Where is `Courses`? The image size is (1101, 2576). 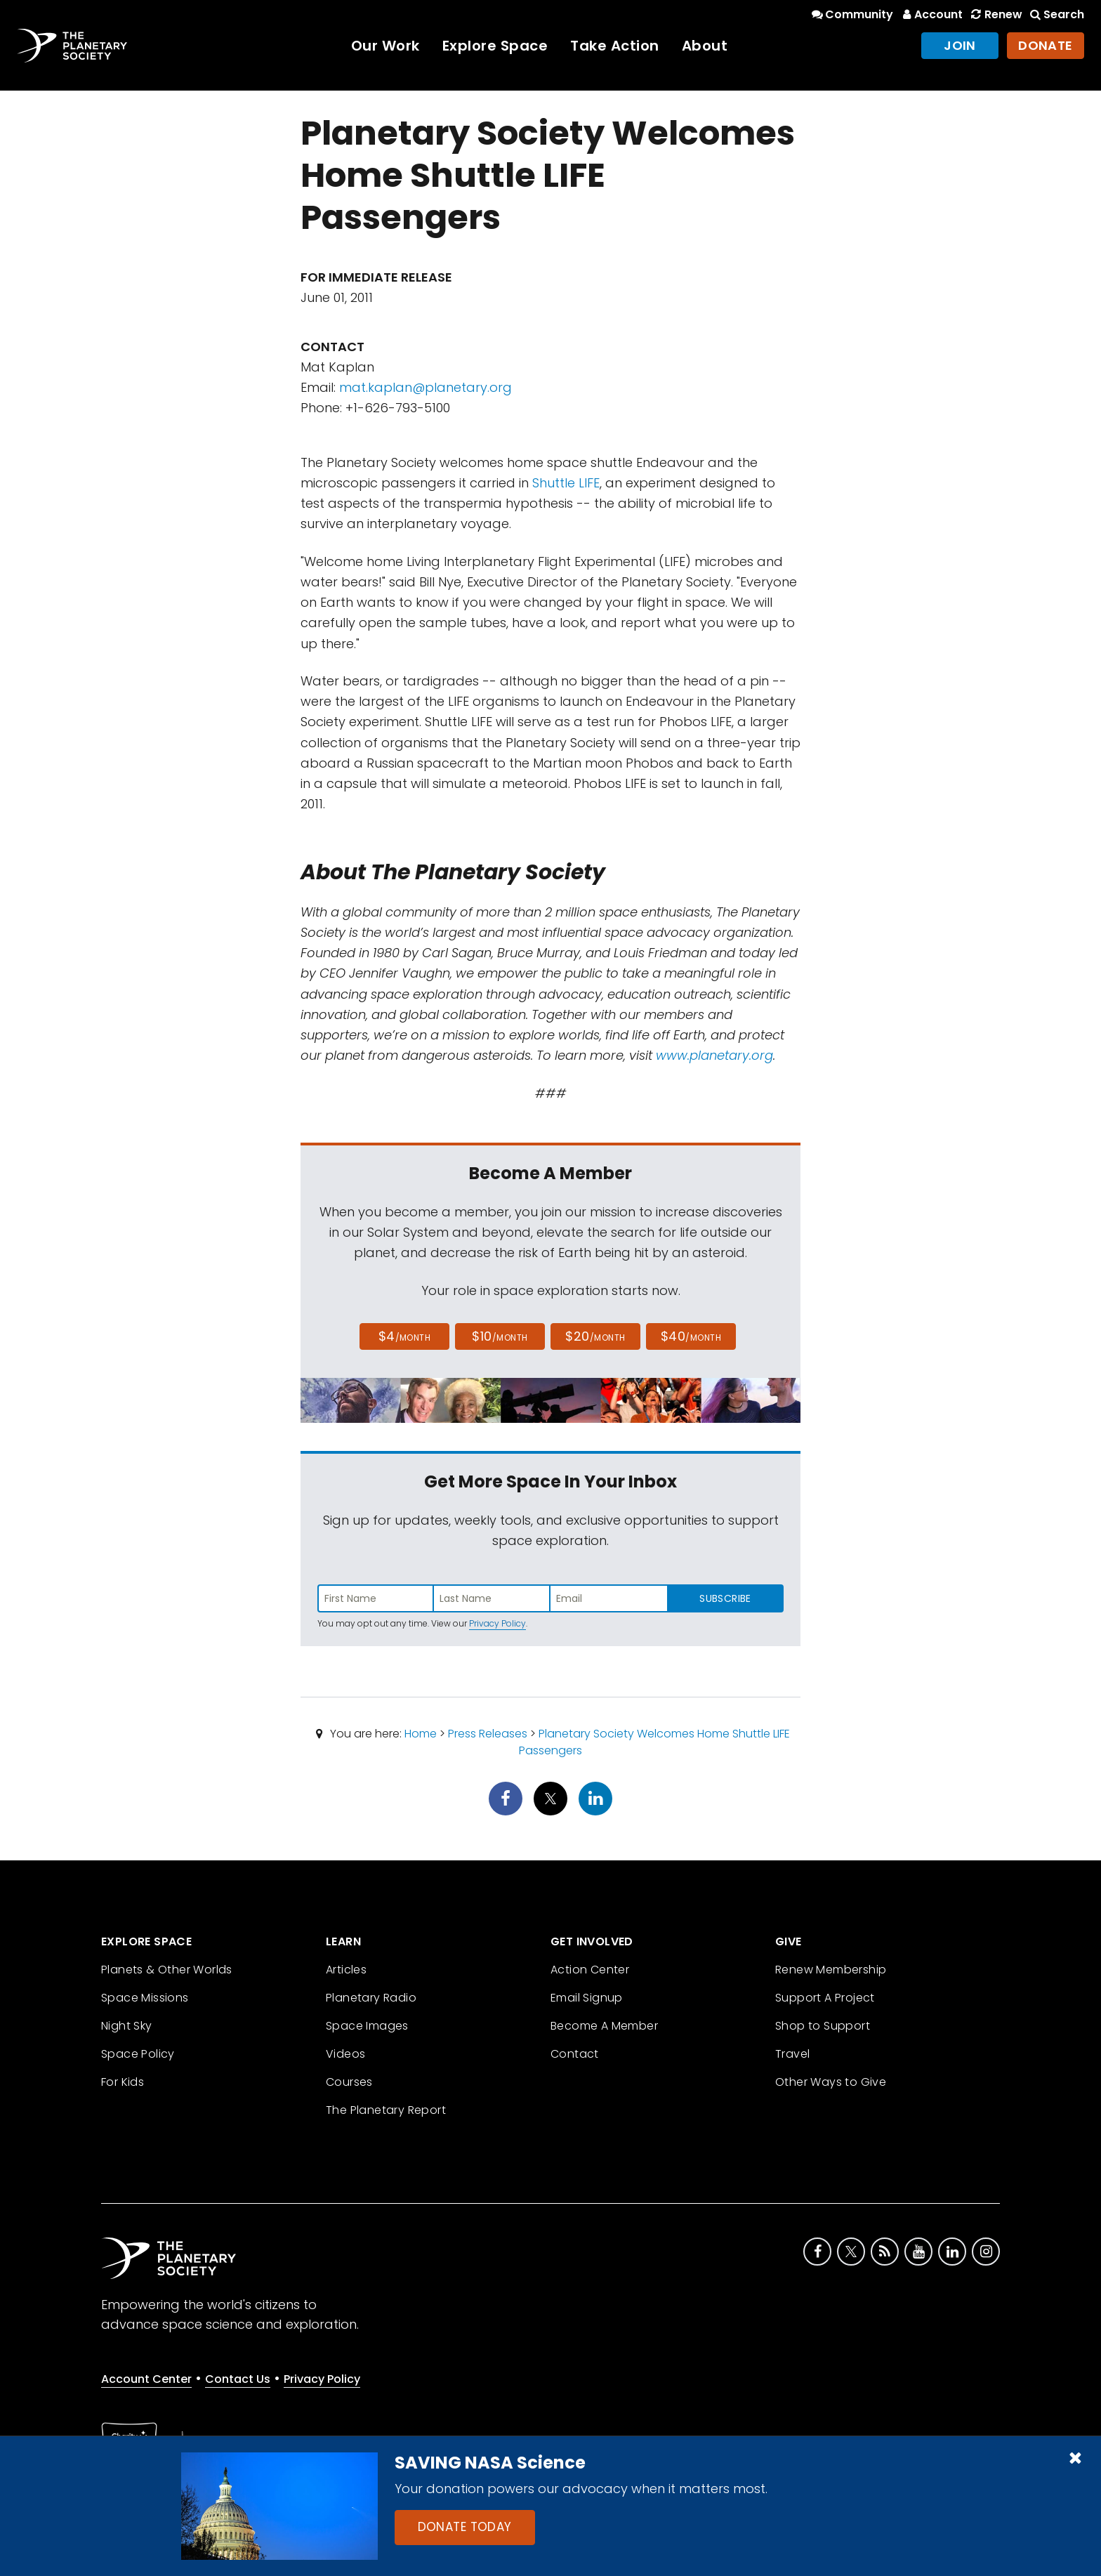 Courses is located at coordinates (349, 2082).